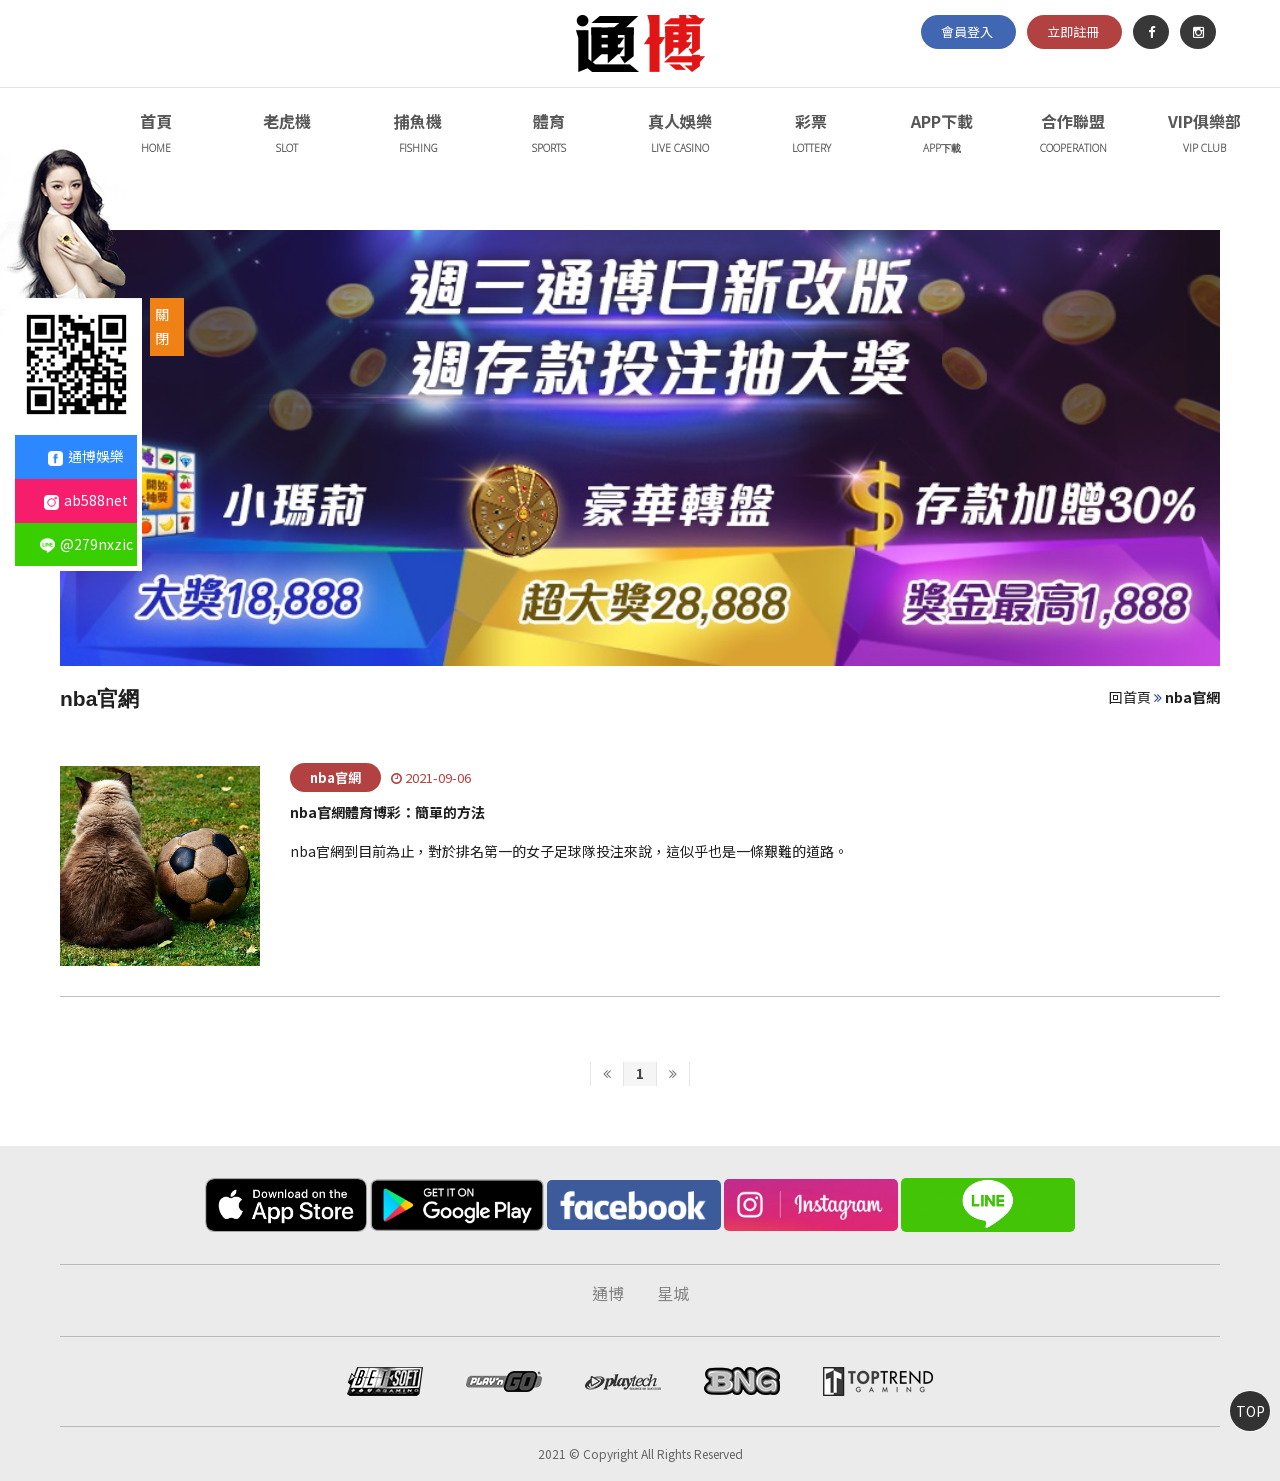  I want to click on 星城, so click(673, 1293).